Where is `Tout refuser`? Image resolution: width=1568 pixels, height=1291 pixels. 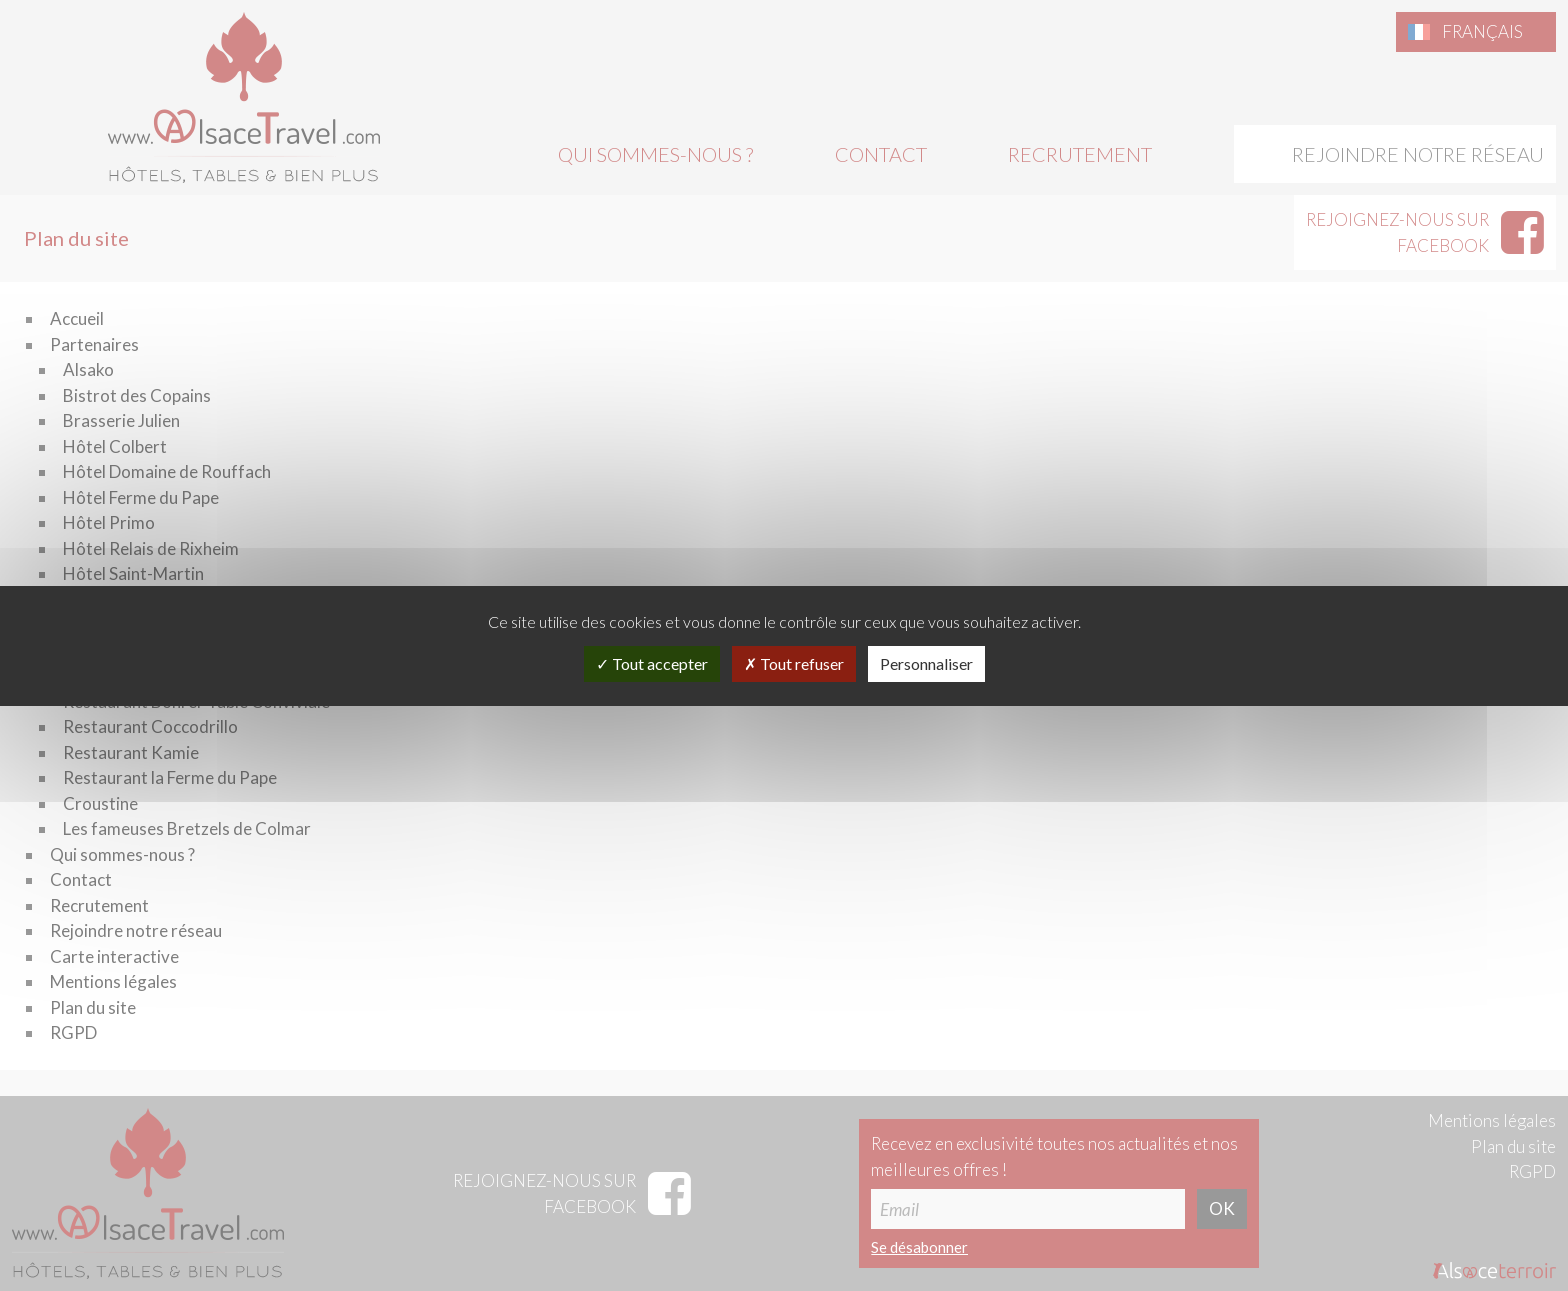 Tout refuser is located at coordinates (794, 663).